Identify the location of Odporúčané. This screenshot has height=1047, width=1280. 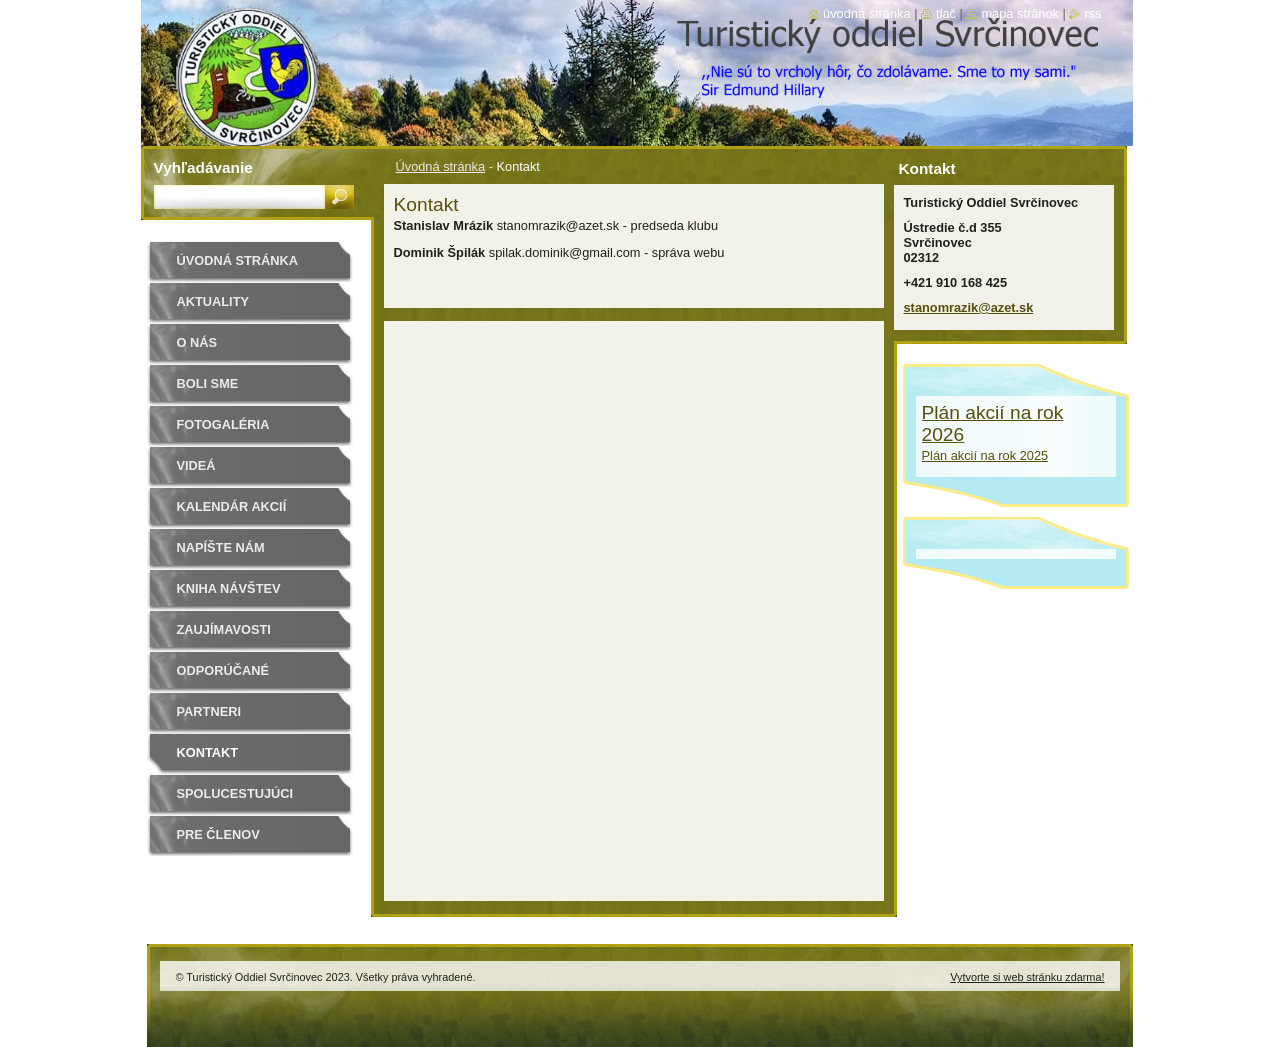
(223, 670).